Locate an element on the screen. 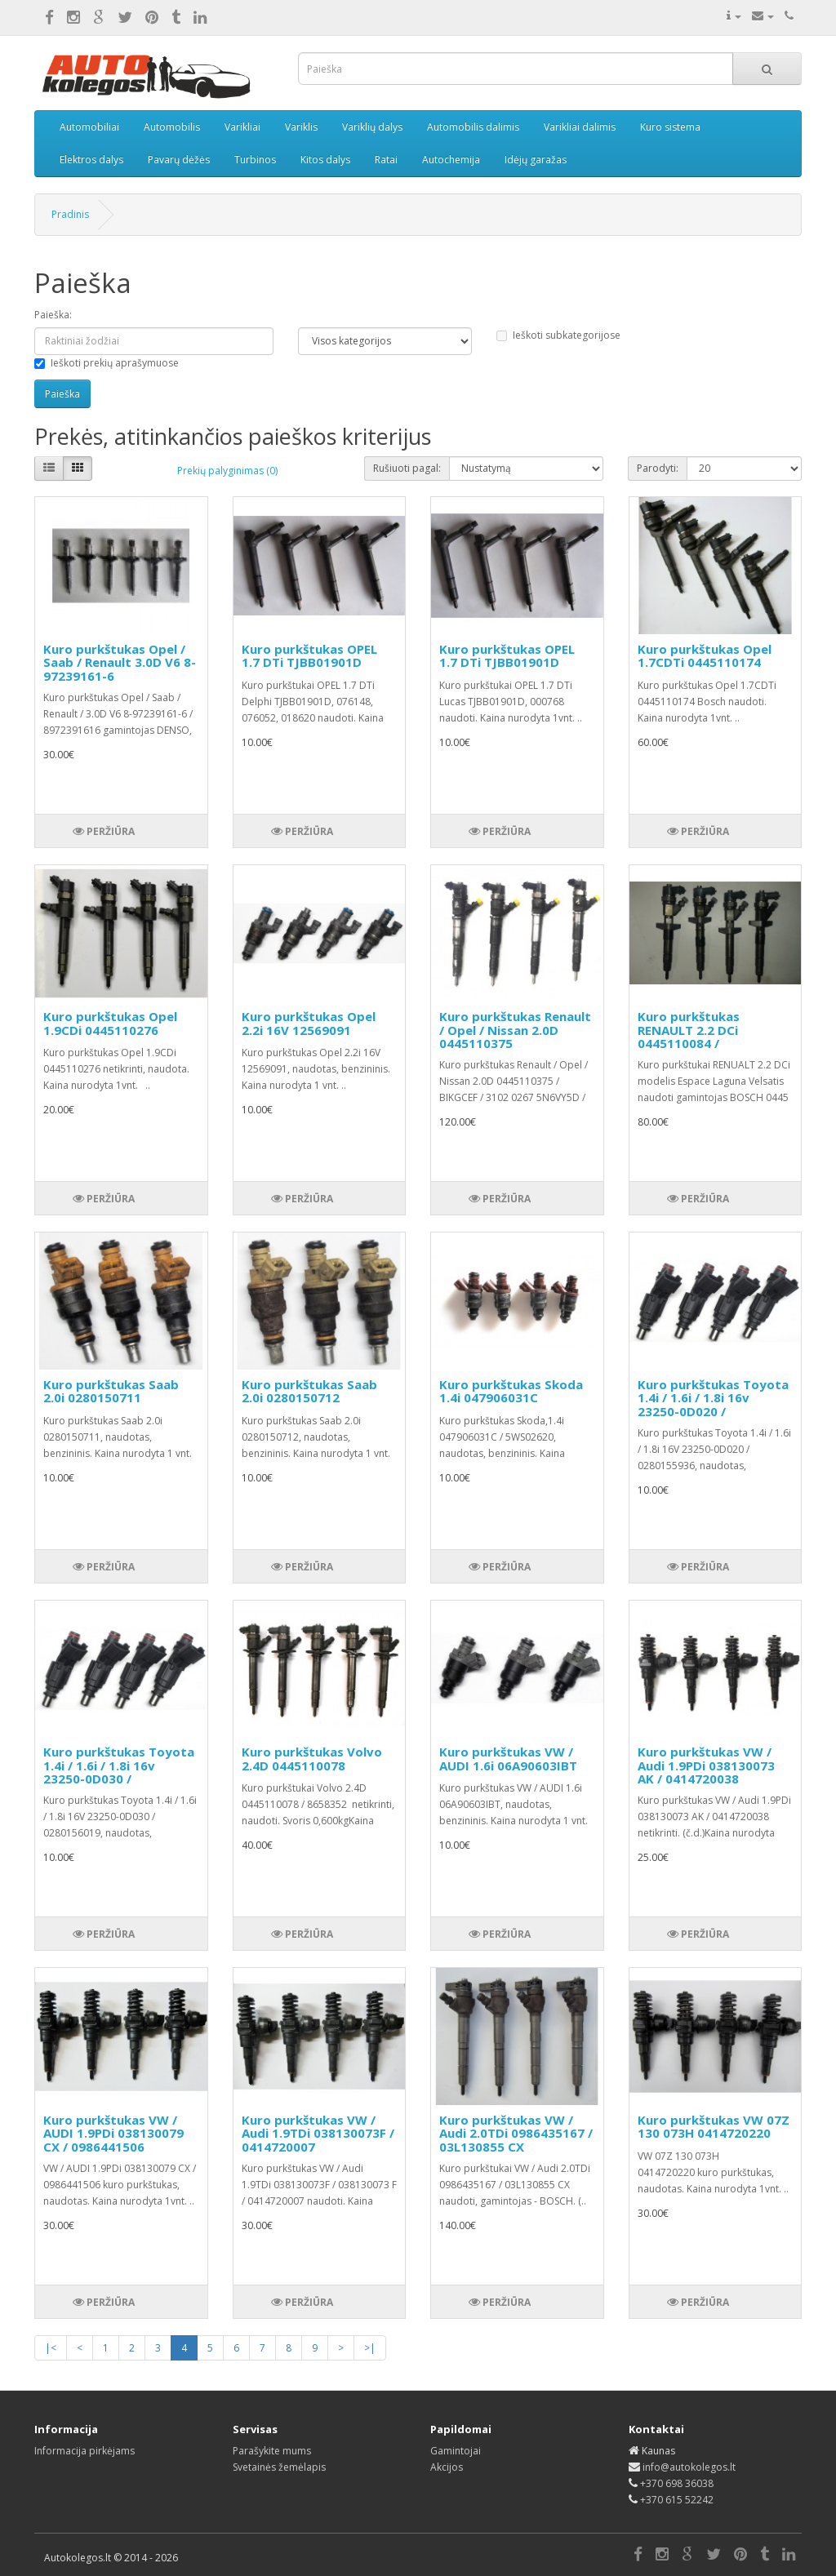  Kuro purkštukas VW / Audi 1.9TDi 038130073F / 0414720007 is located at coordinates (318, 2133).